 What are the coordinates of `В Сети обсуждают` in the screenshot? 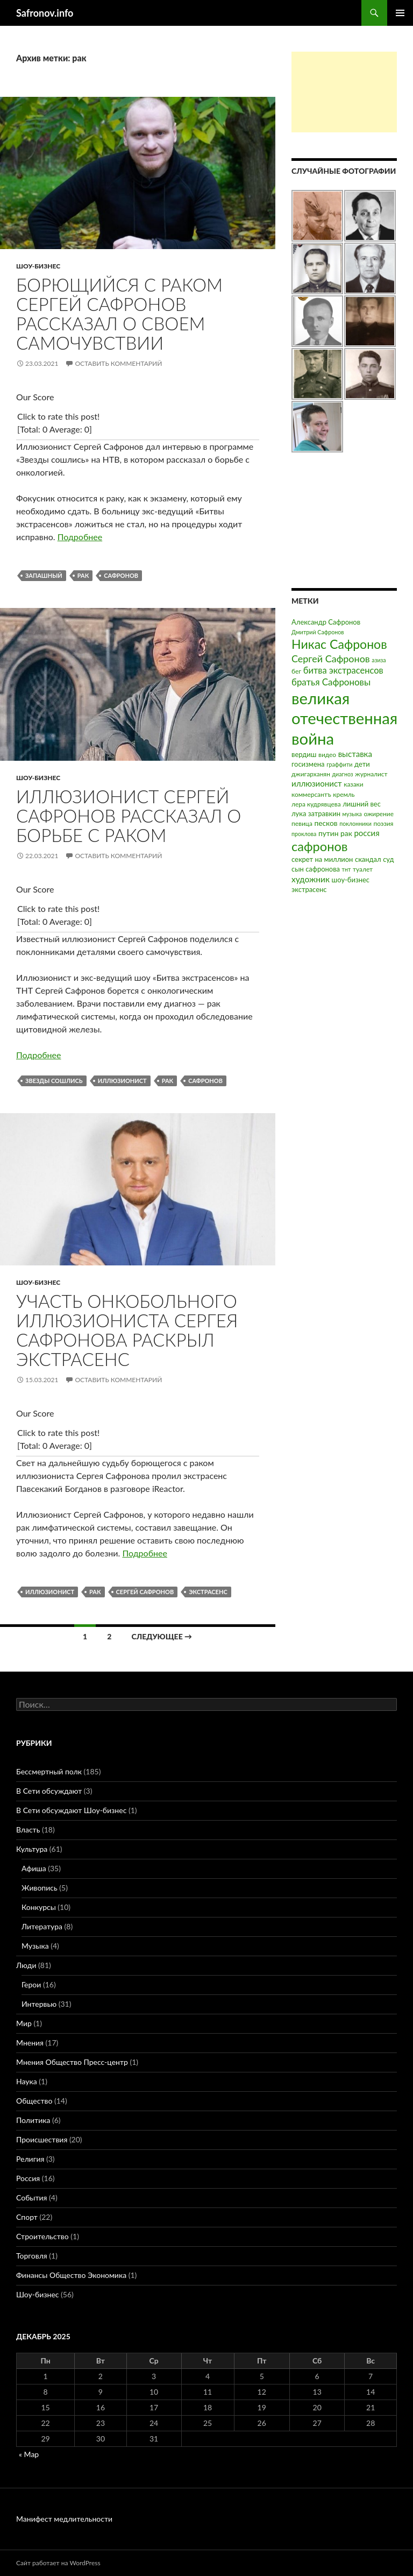 It's located at (49, 1790).